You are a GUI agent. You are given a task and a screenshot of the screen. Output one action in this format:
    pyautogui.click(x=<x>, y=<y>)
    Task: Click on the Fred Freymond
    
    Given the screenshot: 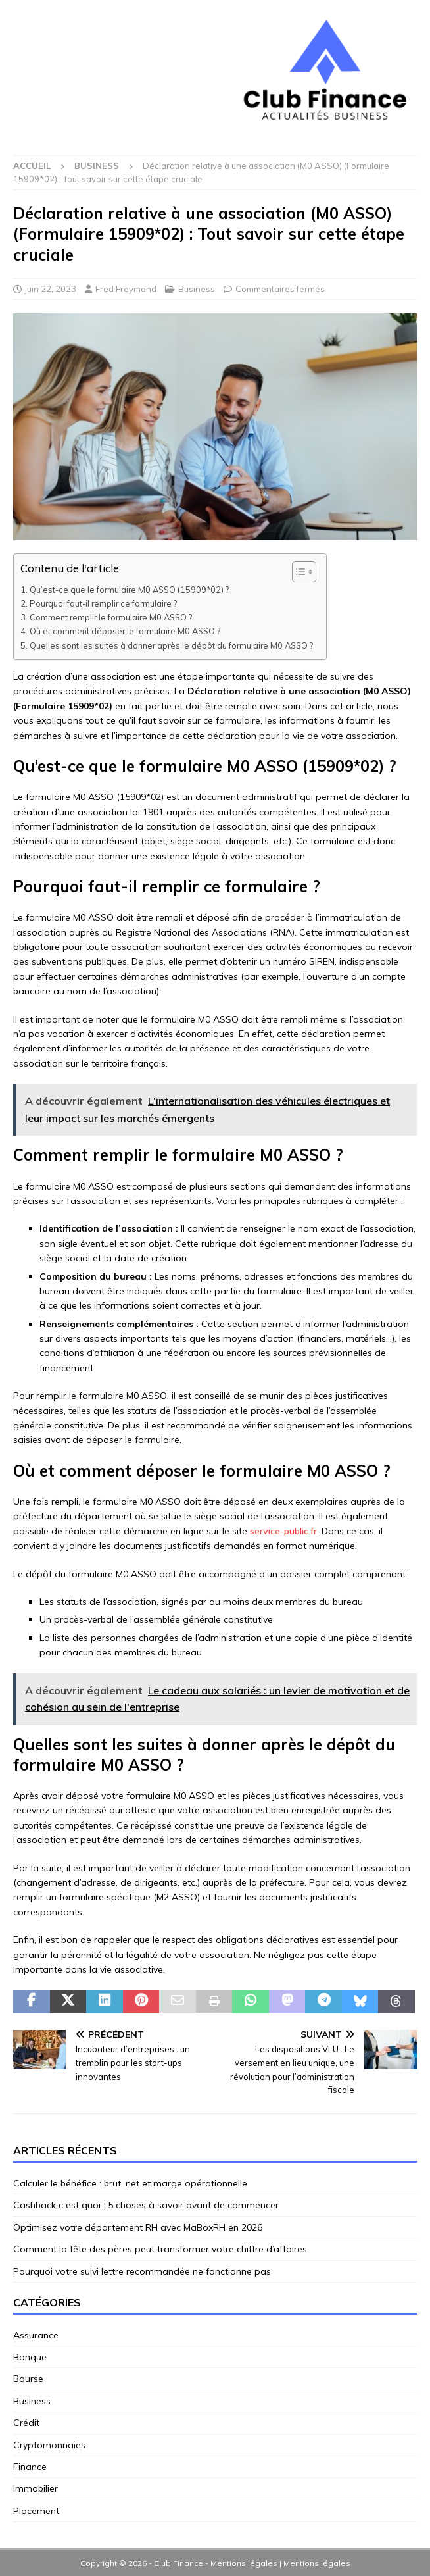 What is the action you would take?
    pyautogui.click(x=125, y=289)
    